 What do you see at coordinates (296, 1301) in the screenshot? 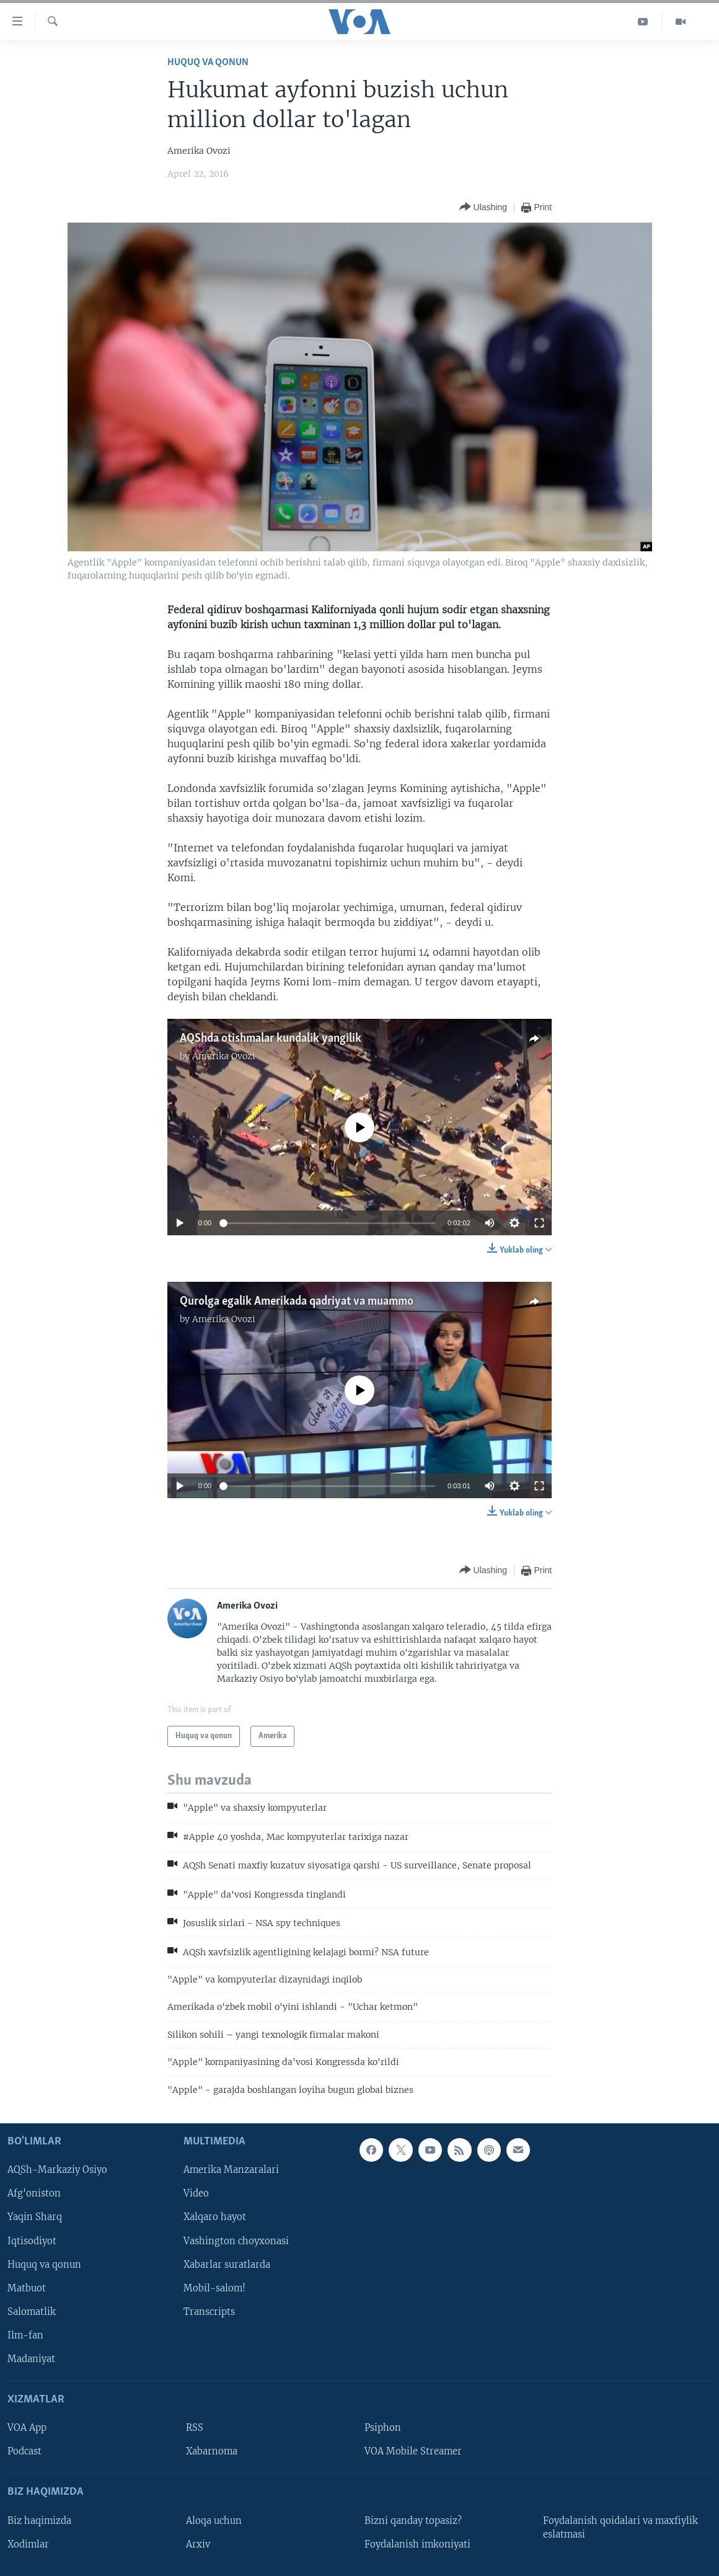
I see `Qurolga egalik Amerikada qadriyat va muammo` at bounding box center [296, 1301].